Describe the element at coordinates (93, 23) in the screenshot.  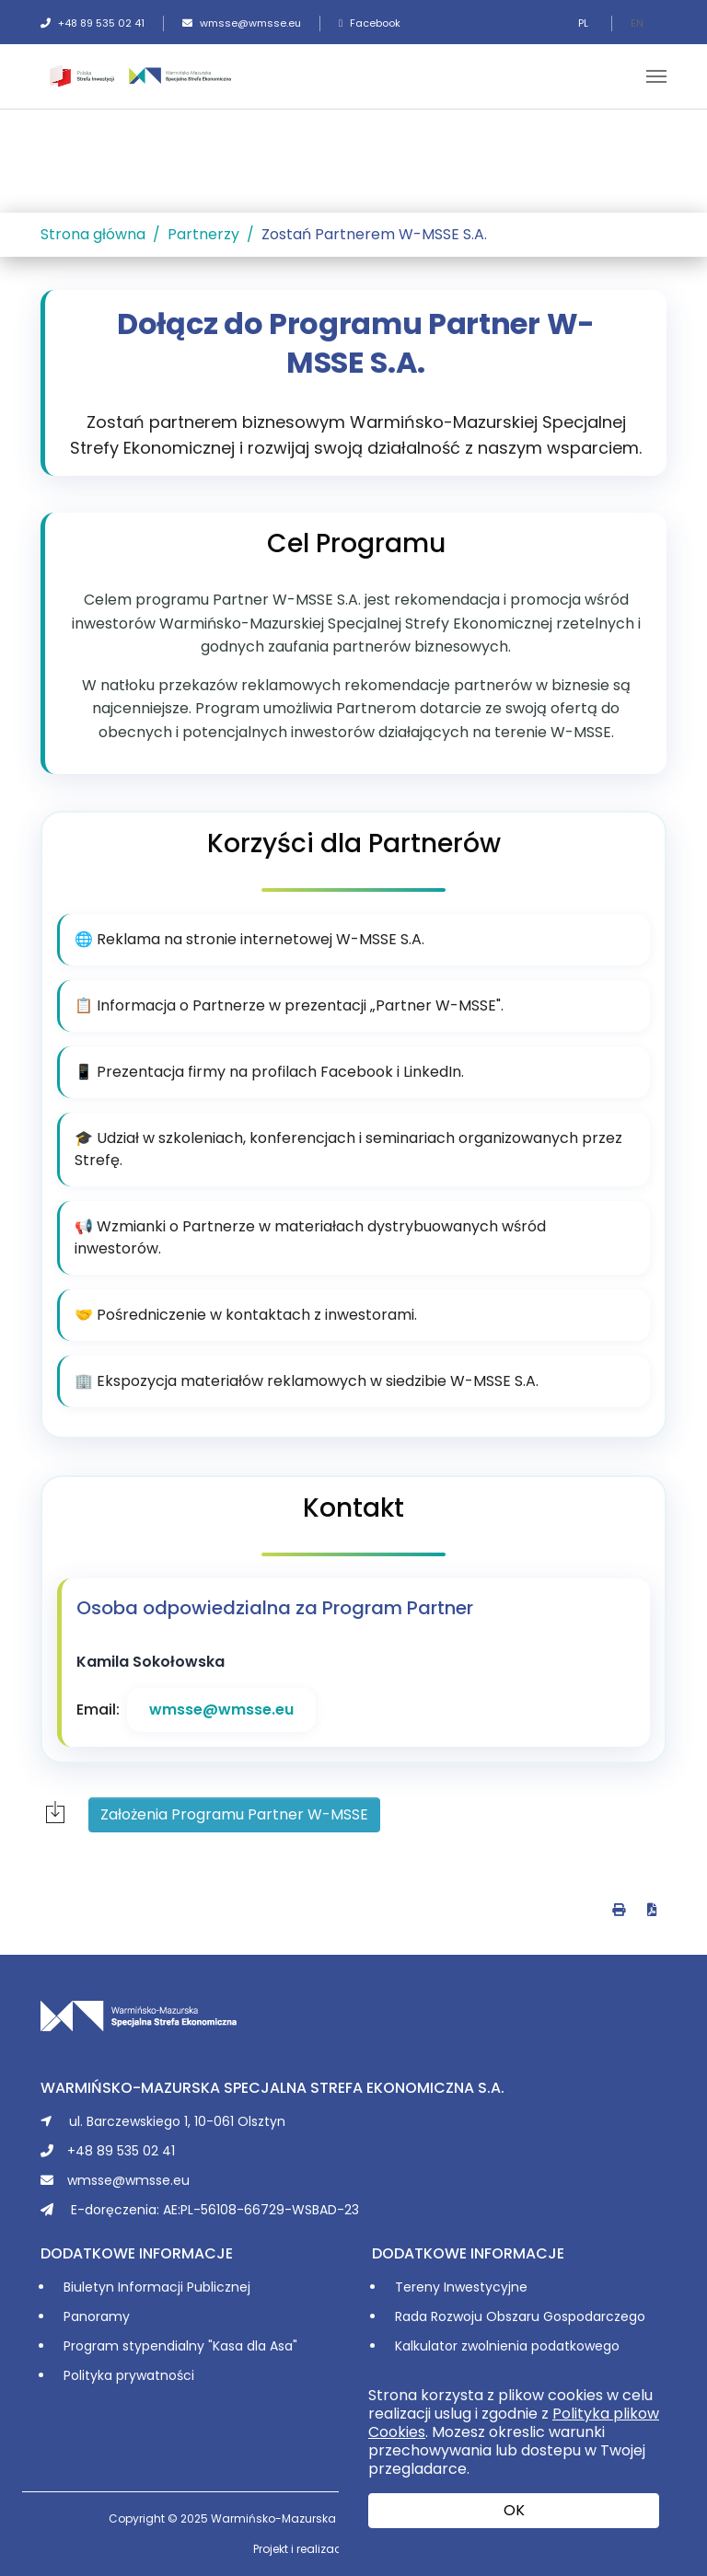
I see `+48 89 535 02 41` at that location.